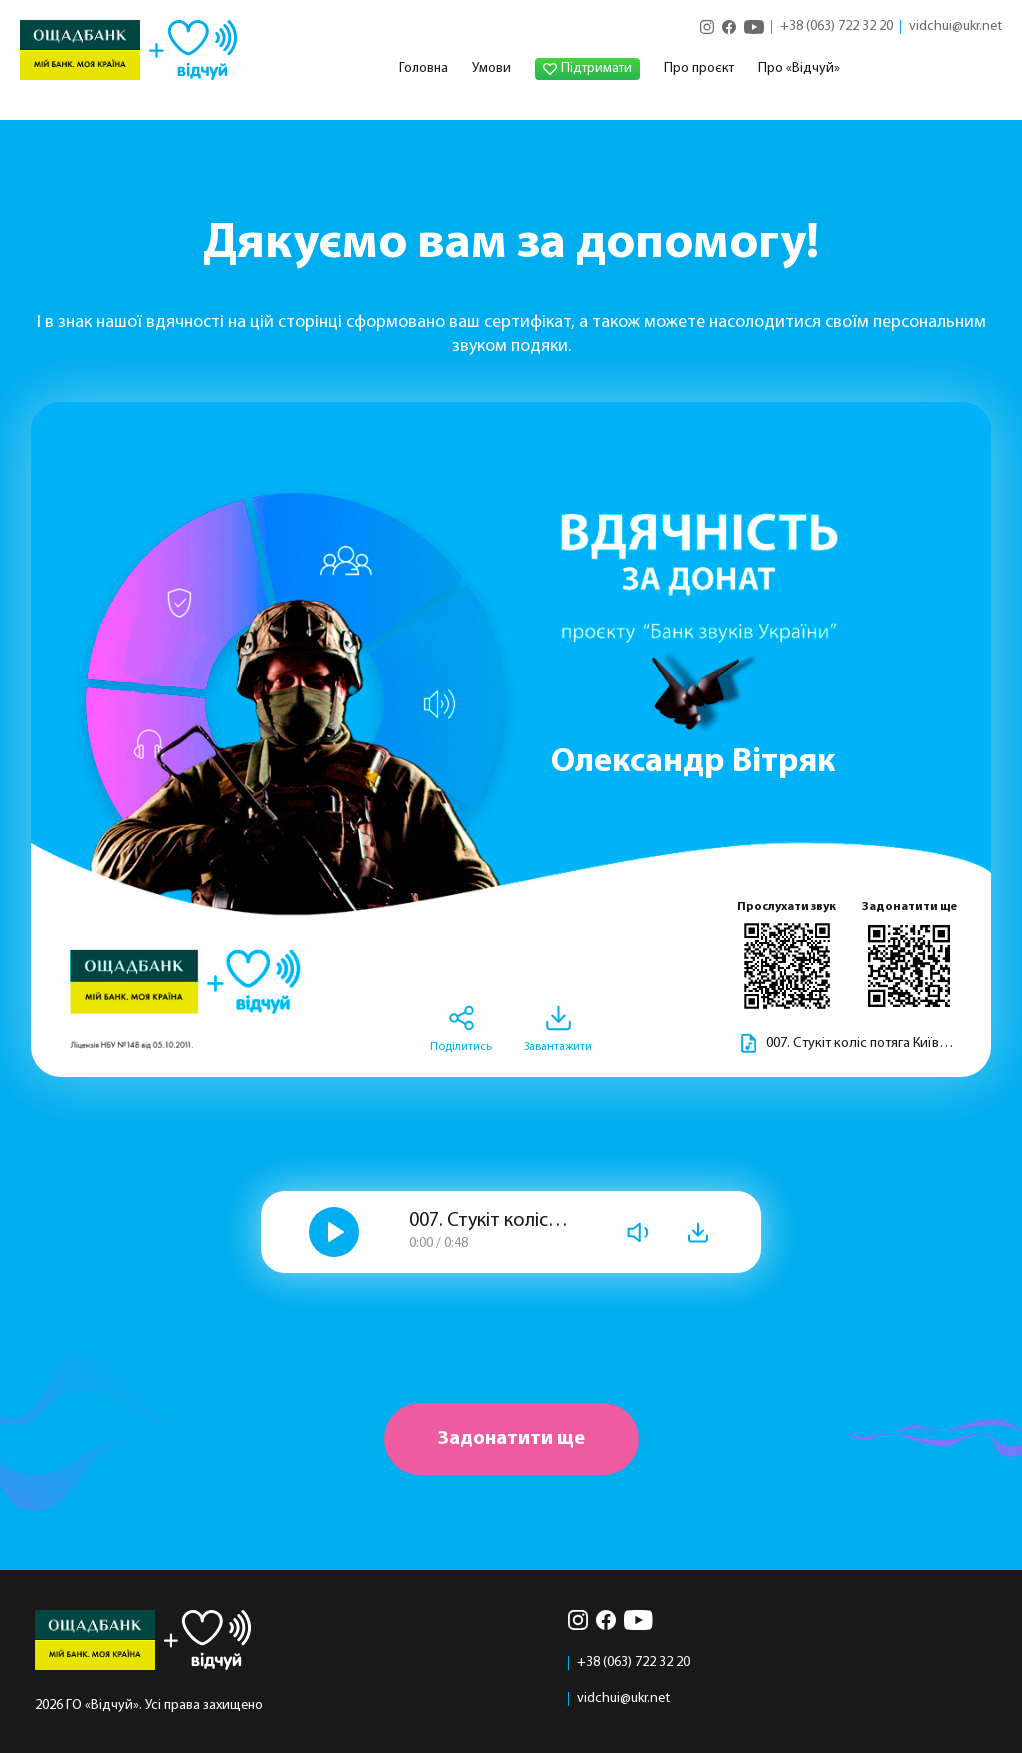 Image resolution: width=1022 pixels, height=1753 pixels. Describe the element at coordinates (491, 68) in the screenshot. I see `Умови` at that location.